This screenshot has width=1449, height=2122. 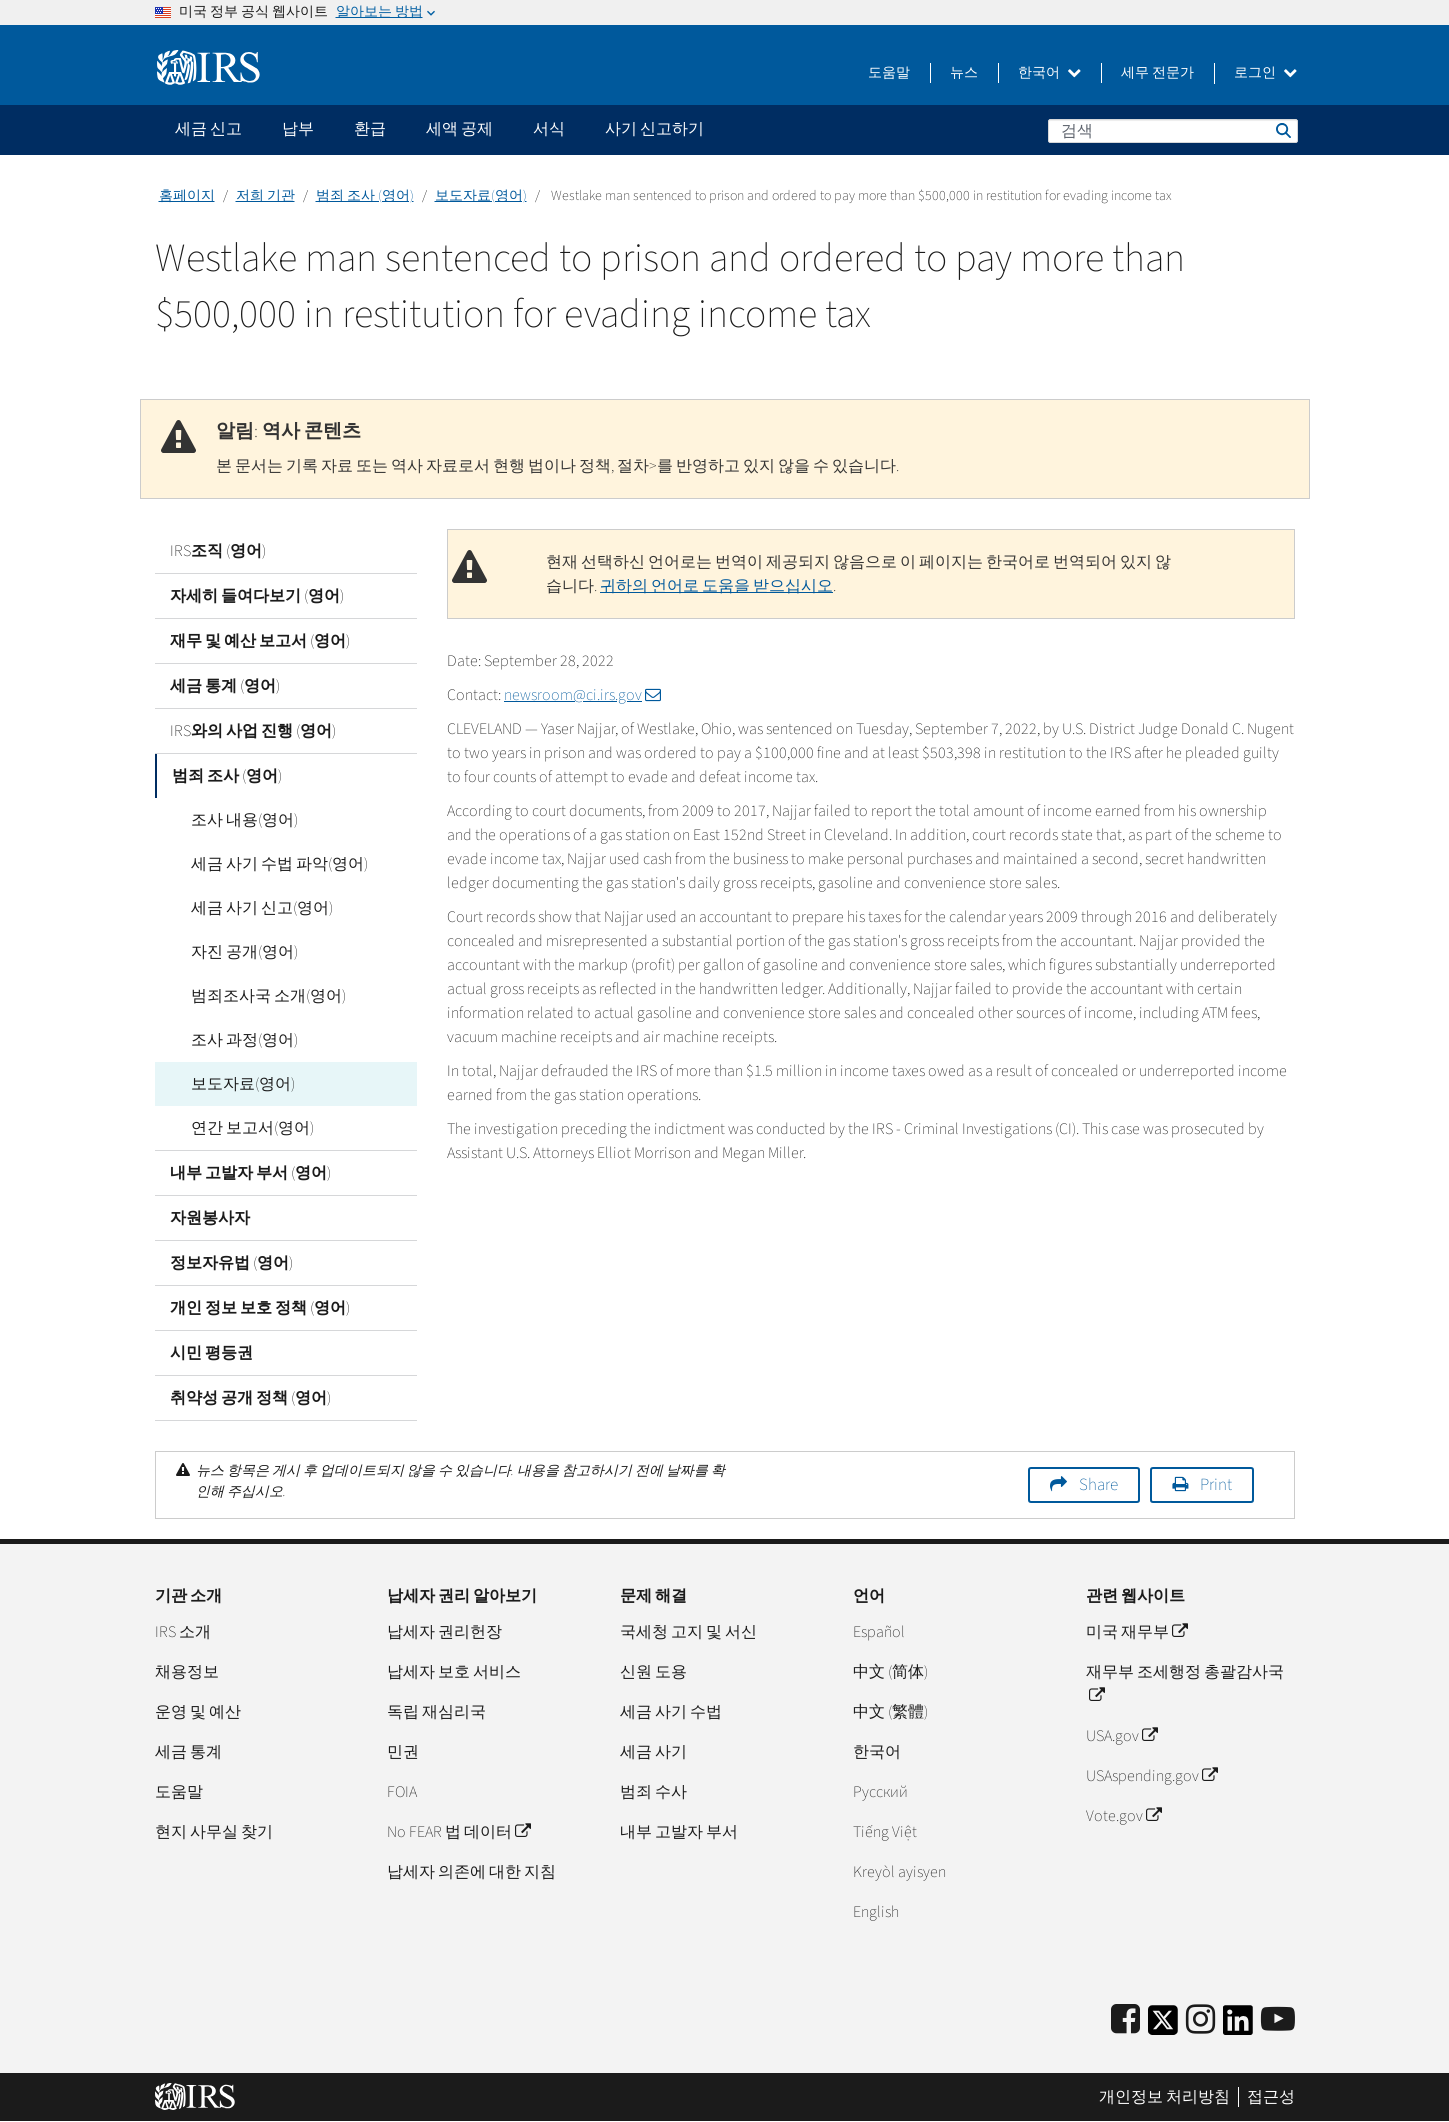 I want to click on 도움말, so click(x=889, y=73).